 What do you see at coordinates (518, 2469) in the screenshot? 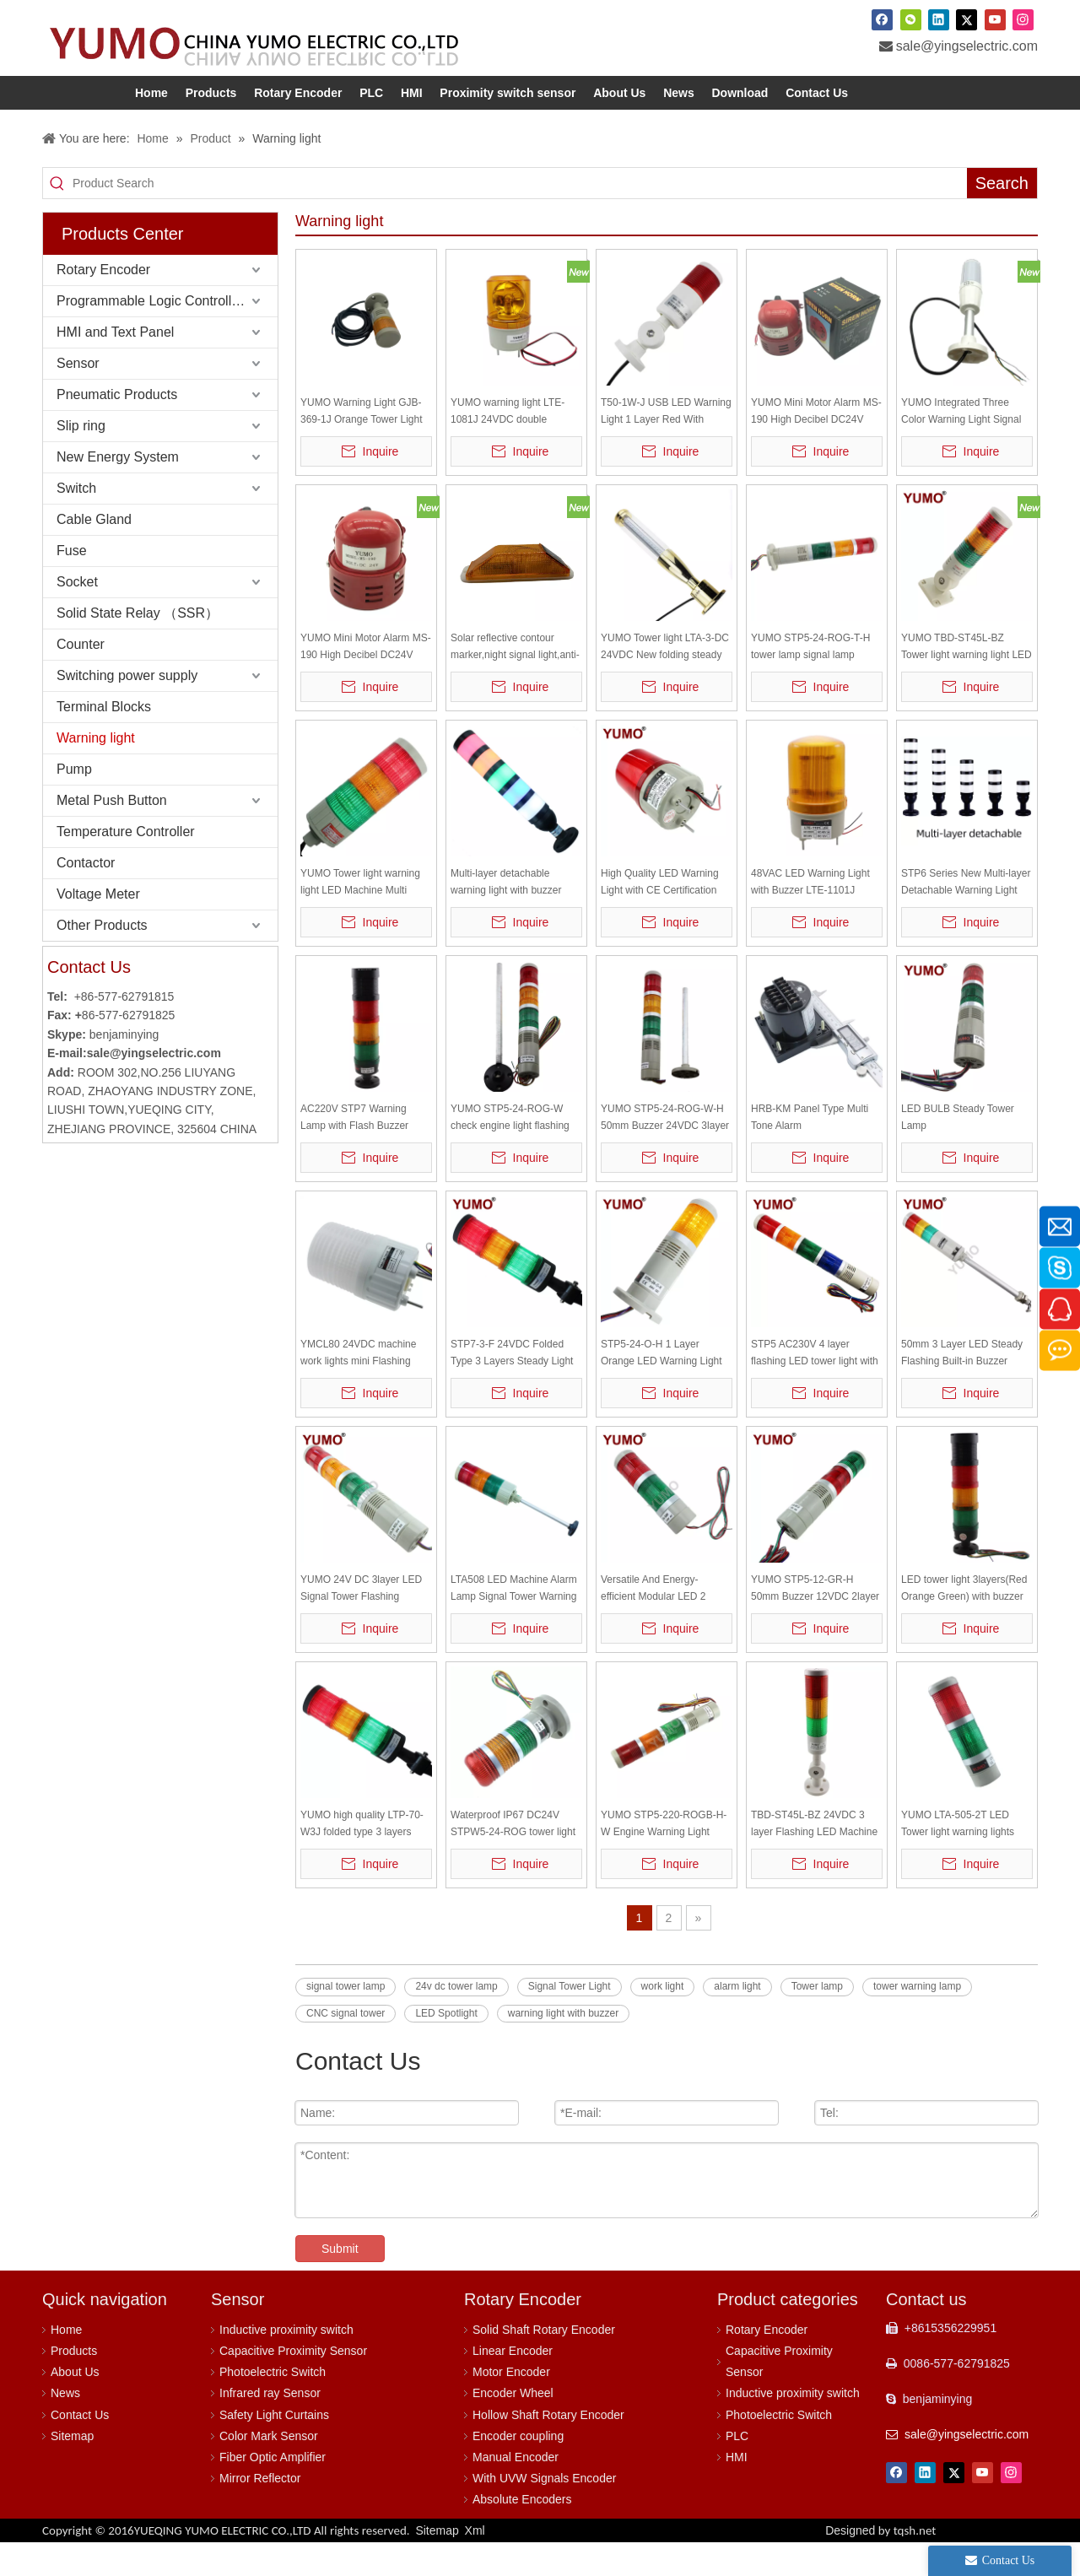
I see `Encoder coupling` at bounding box center [518, 2469].